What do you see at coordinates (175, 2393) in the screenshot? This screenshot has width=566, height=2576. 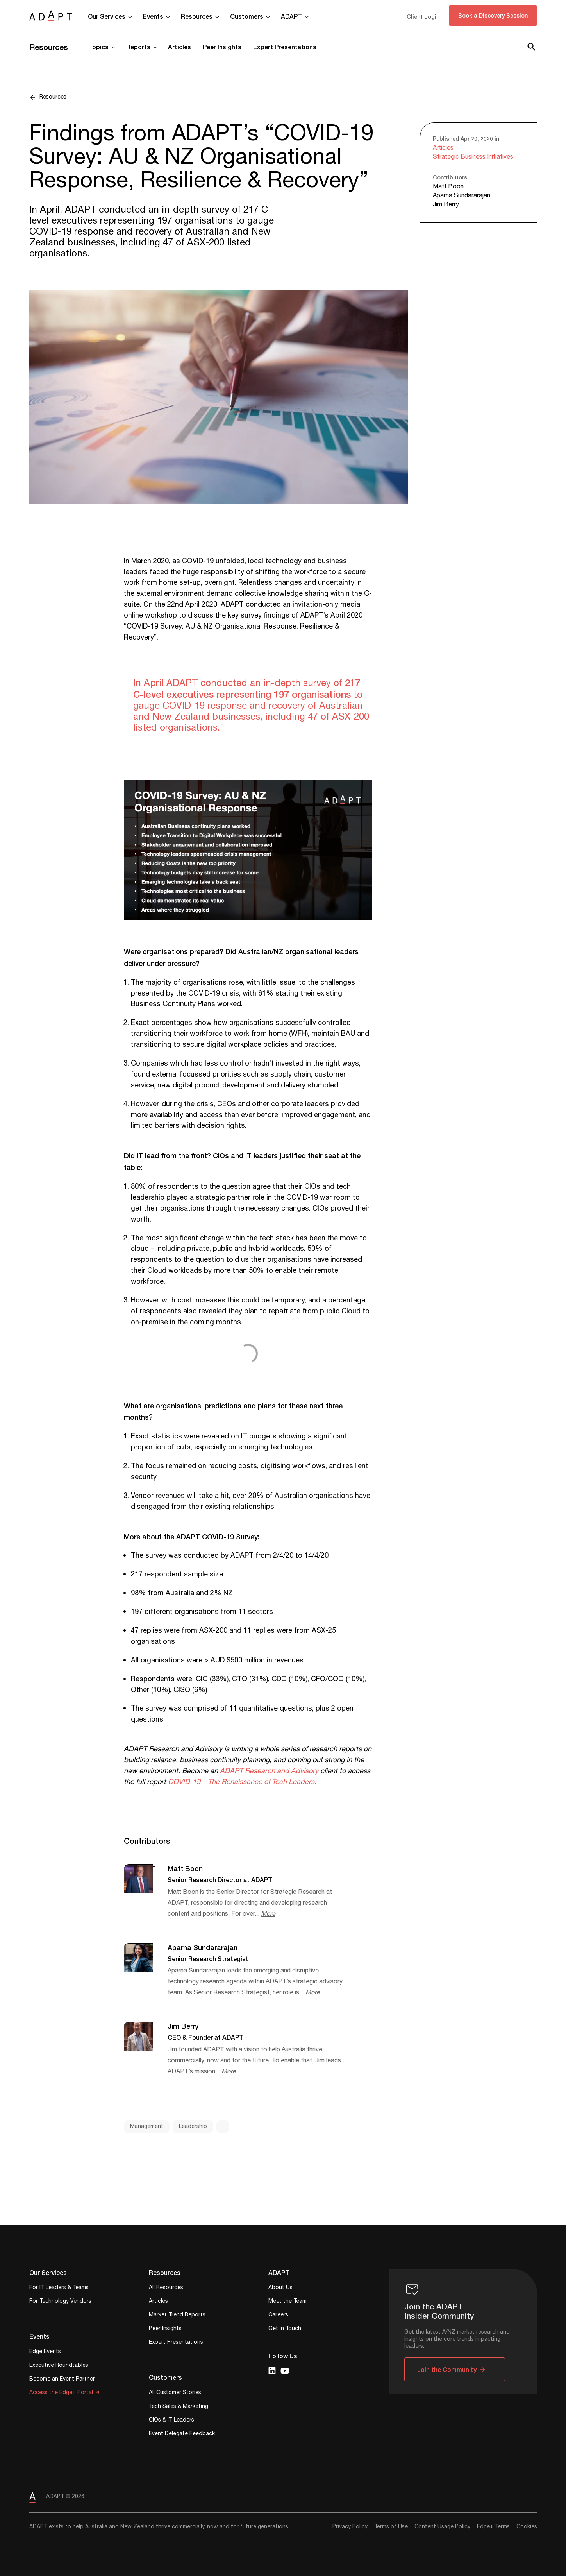 I see `All Customer Stories` at bounding box center [175, 2393].